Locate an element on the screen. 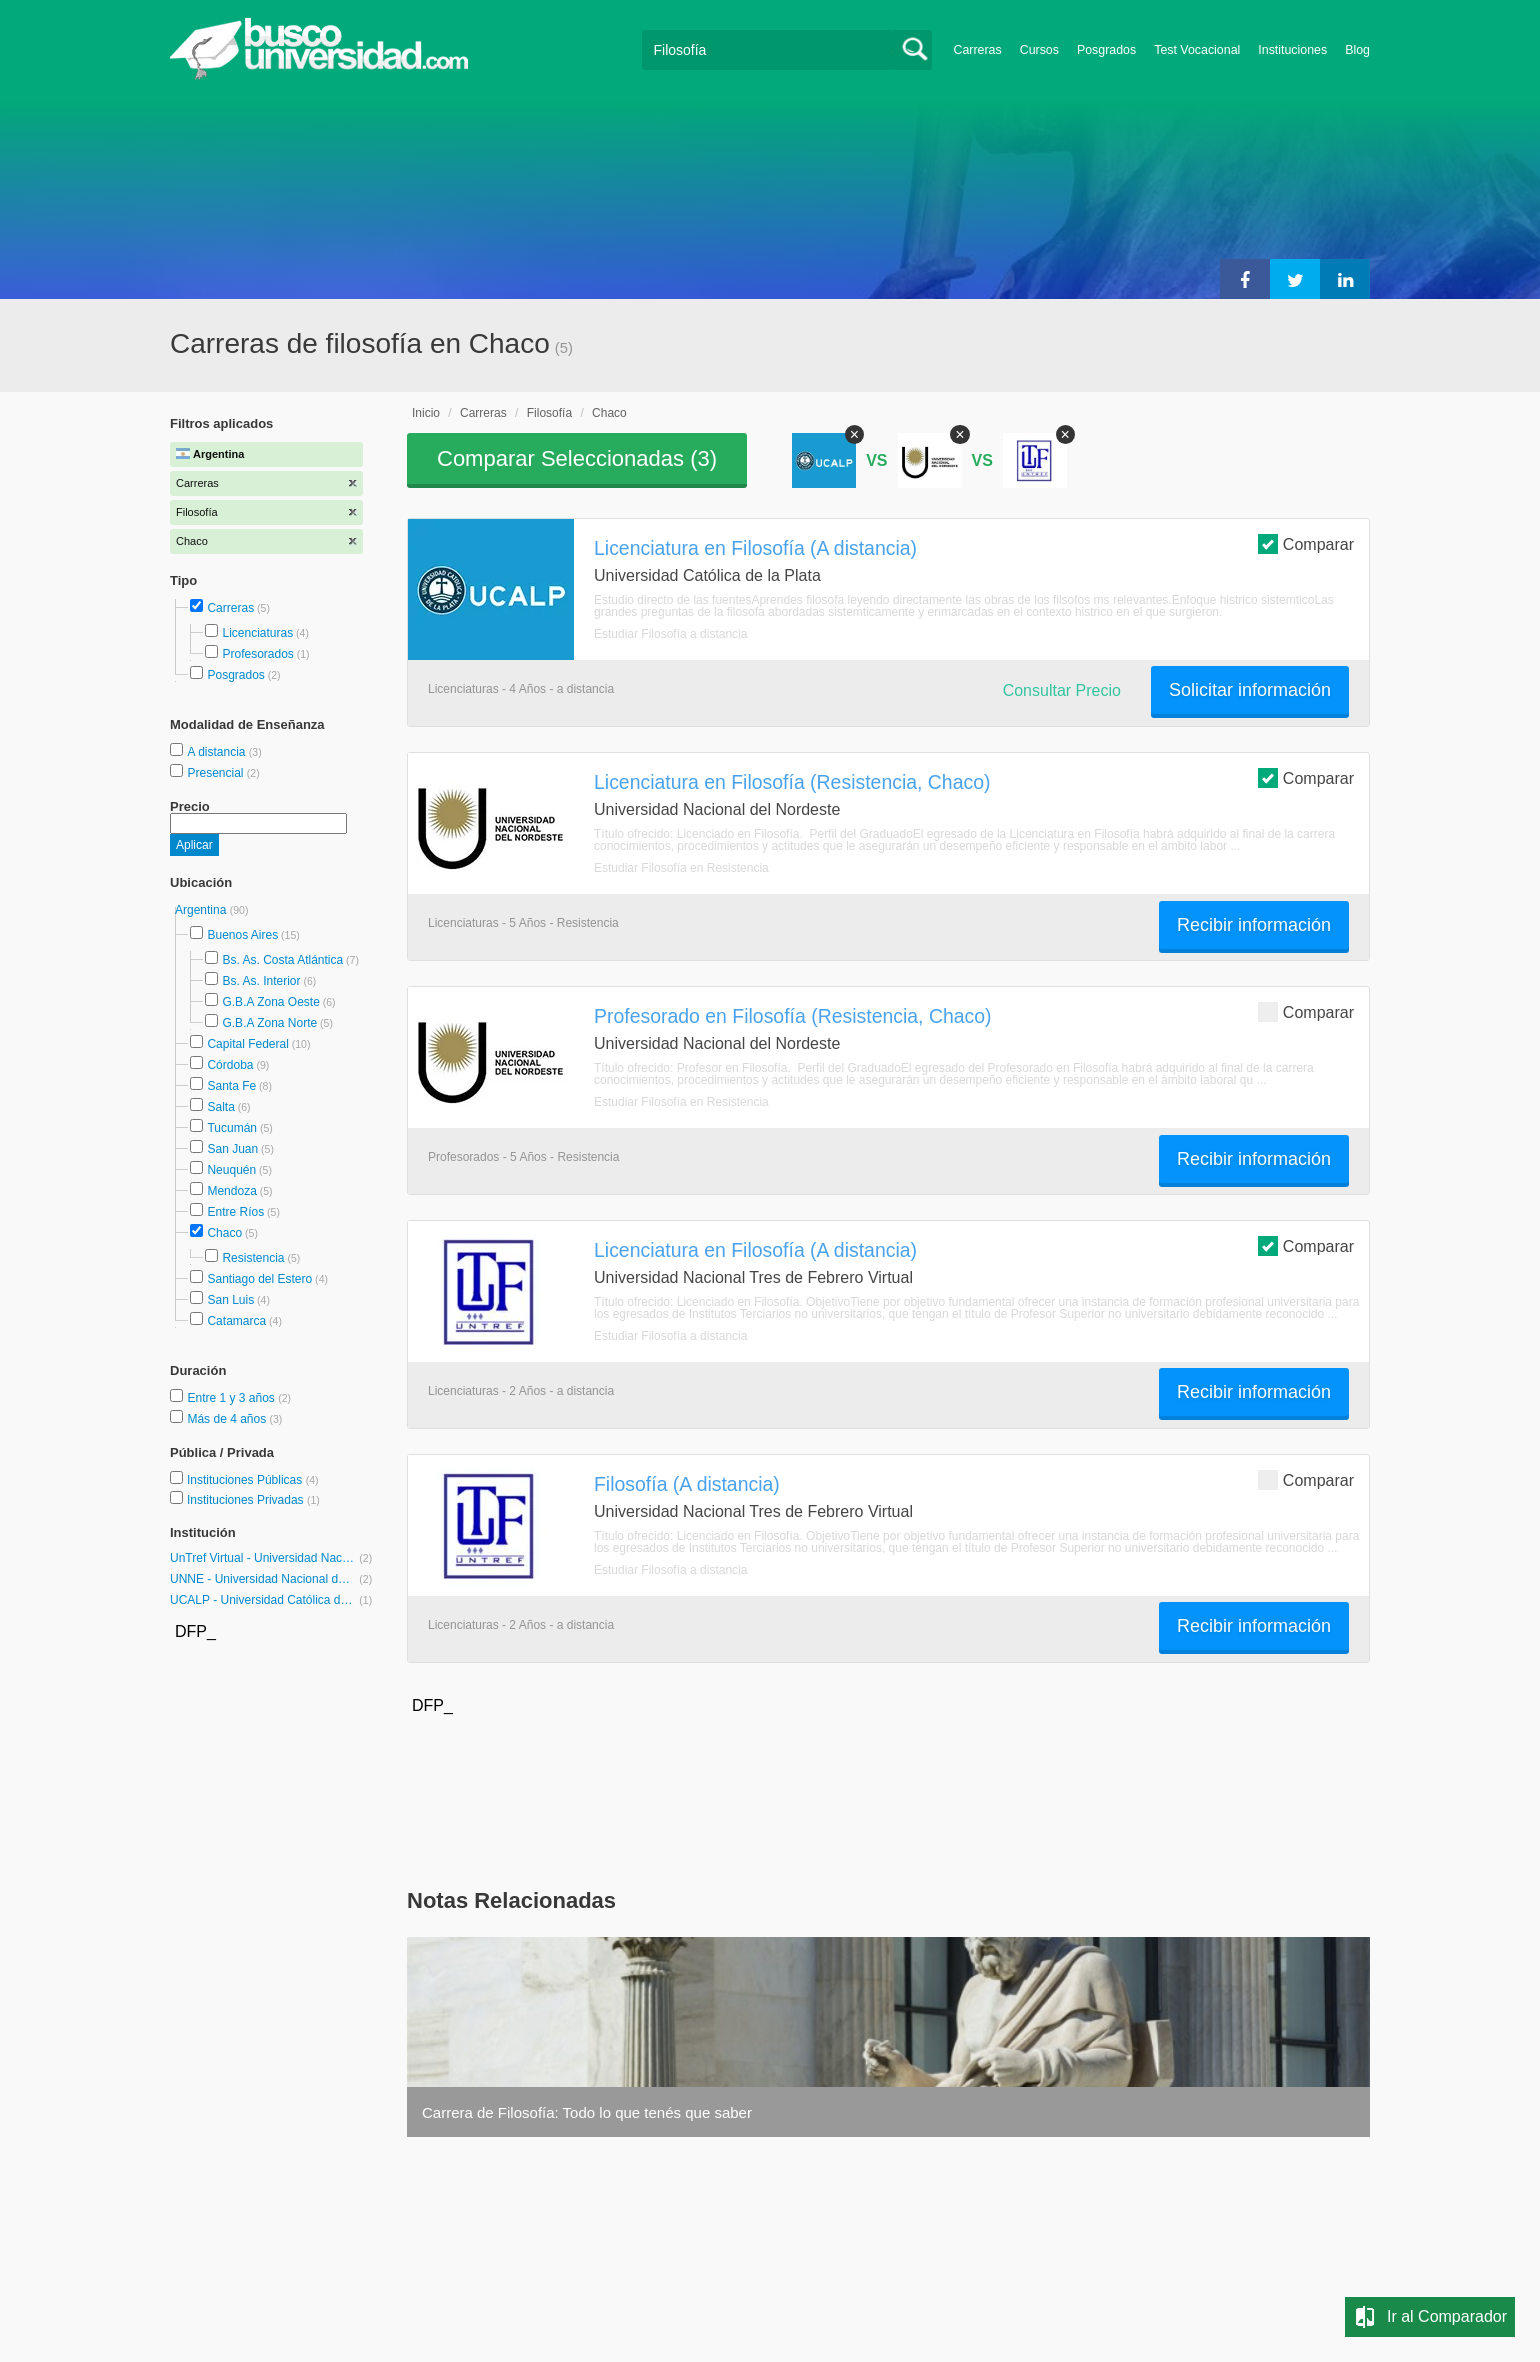  Santiago del Estero is located at coordinates (259, 1279).